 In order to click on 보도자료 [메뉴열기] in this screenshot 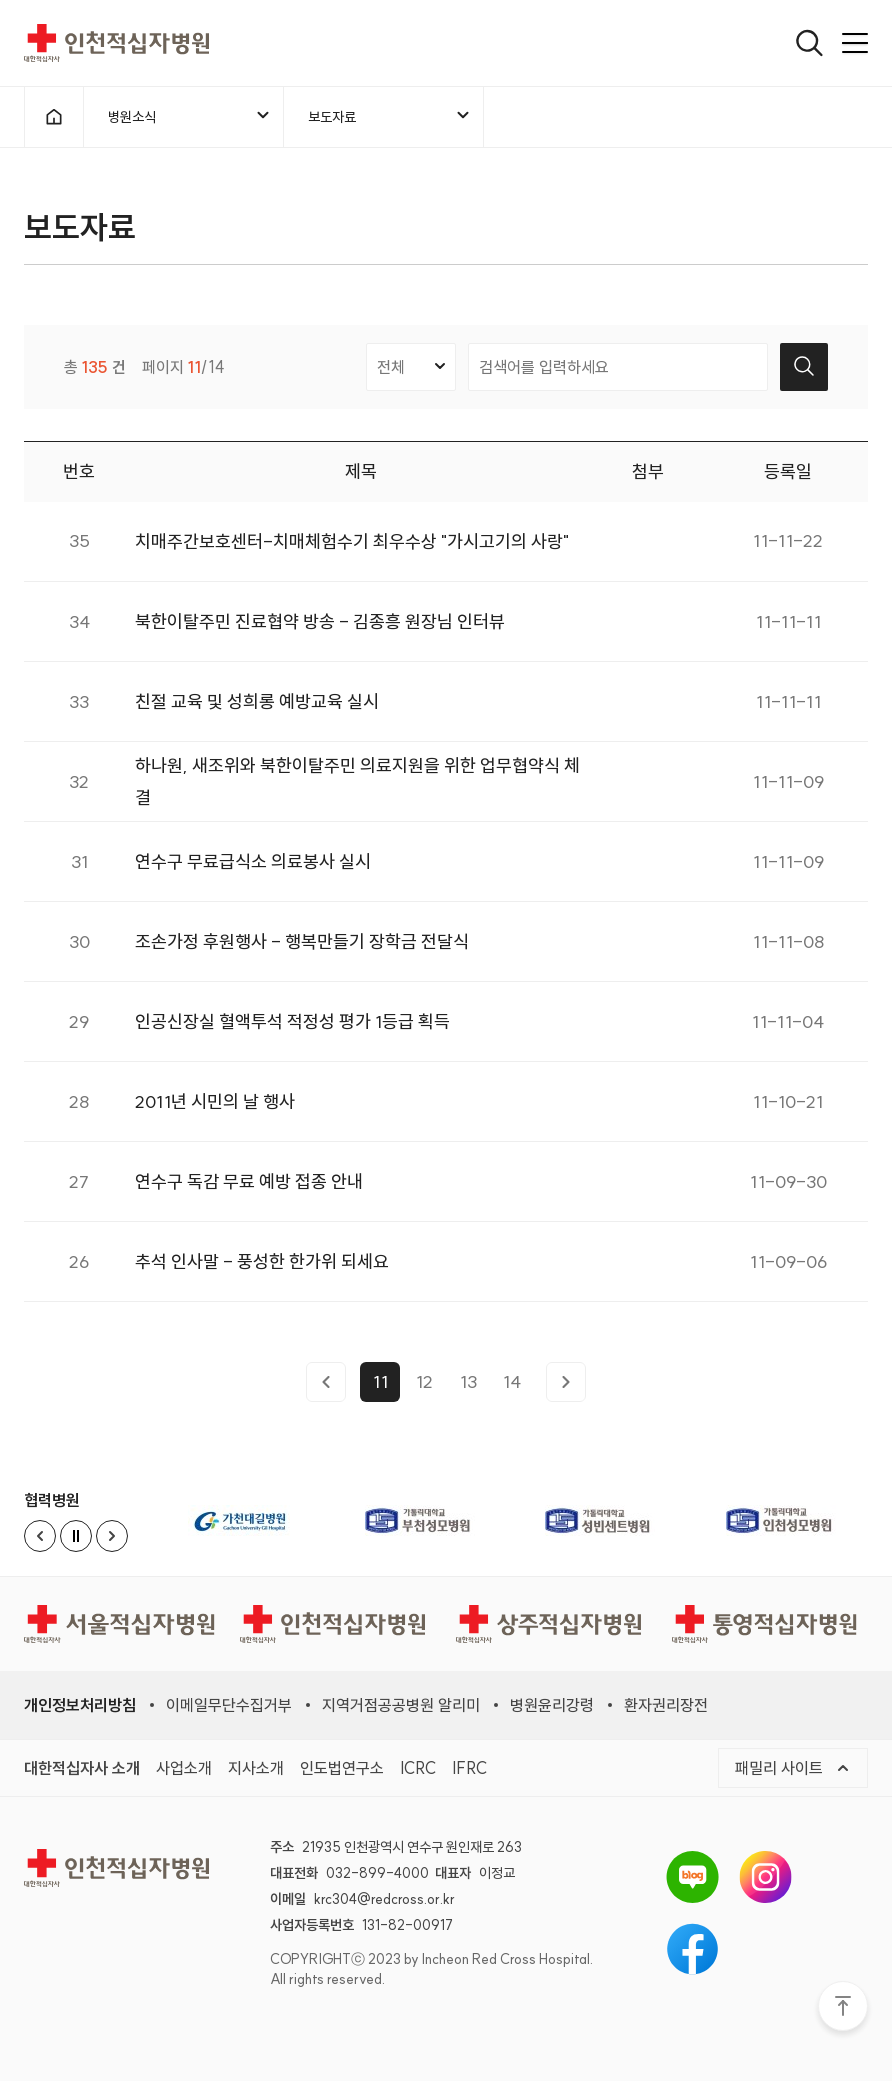, I will do `click(390, 116)`.